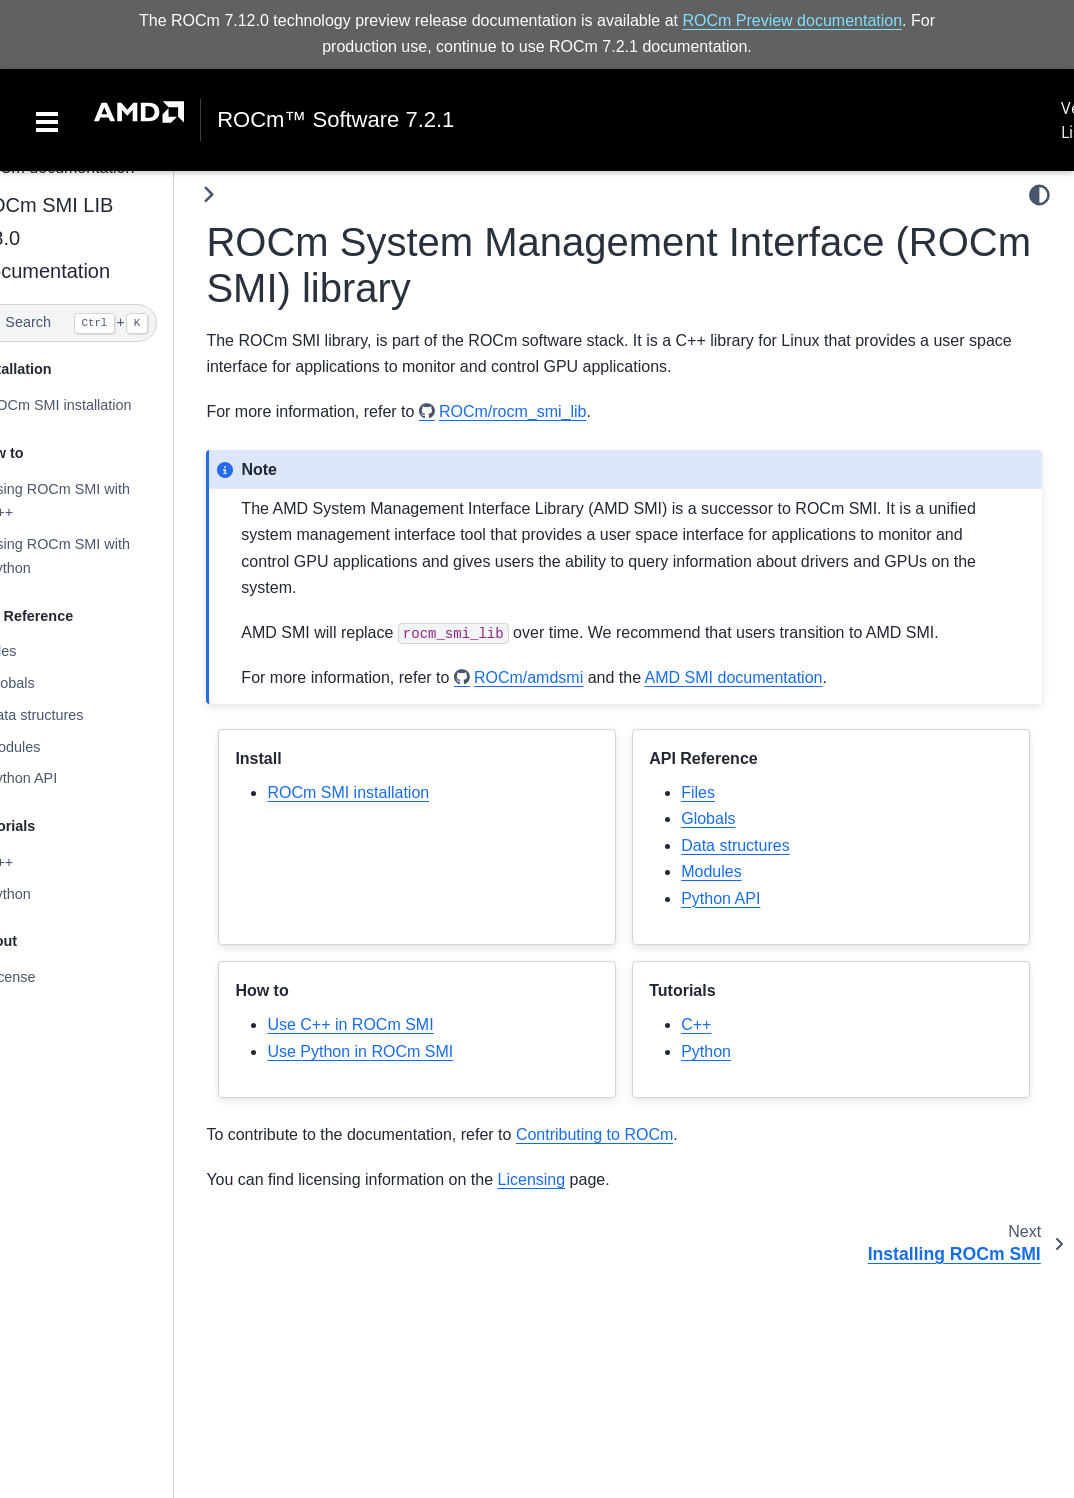 Image resolution: width=1074 pixels, height=1498 pixels. Describe the element at coordinates (107, 323) in the screenshot. I see `[Search]` at that location.